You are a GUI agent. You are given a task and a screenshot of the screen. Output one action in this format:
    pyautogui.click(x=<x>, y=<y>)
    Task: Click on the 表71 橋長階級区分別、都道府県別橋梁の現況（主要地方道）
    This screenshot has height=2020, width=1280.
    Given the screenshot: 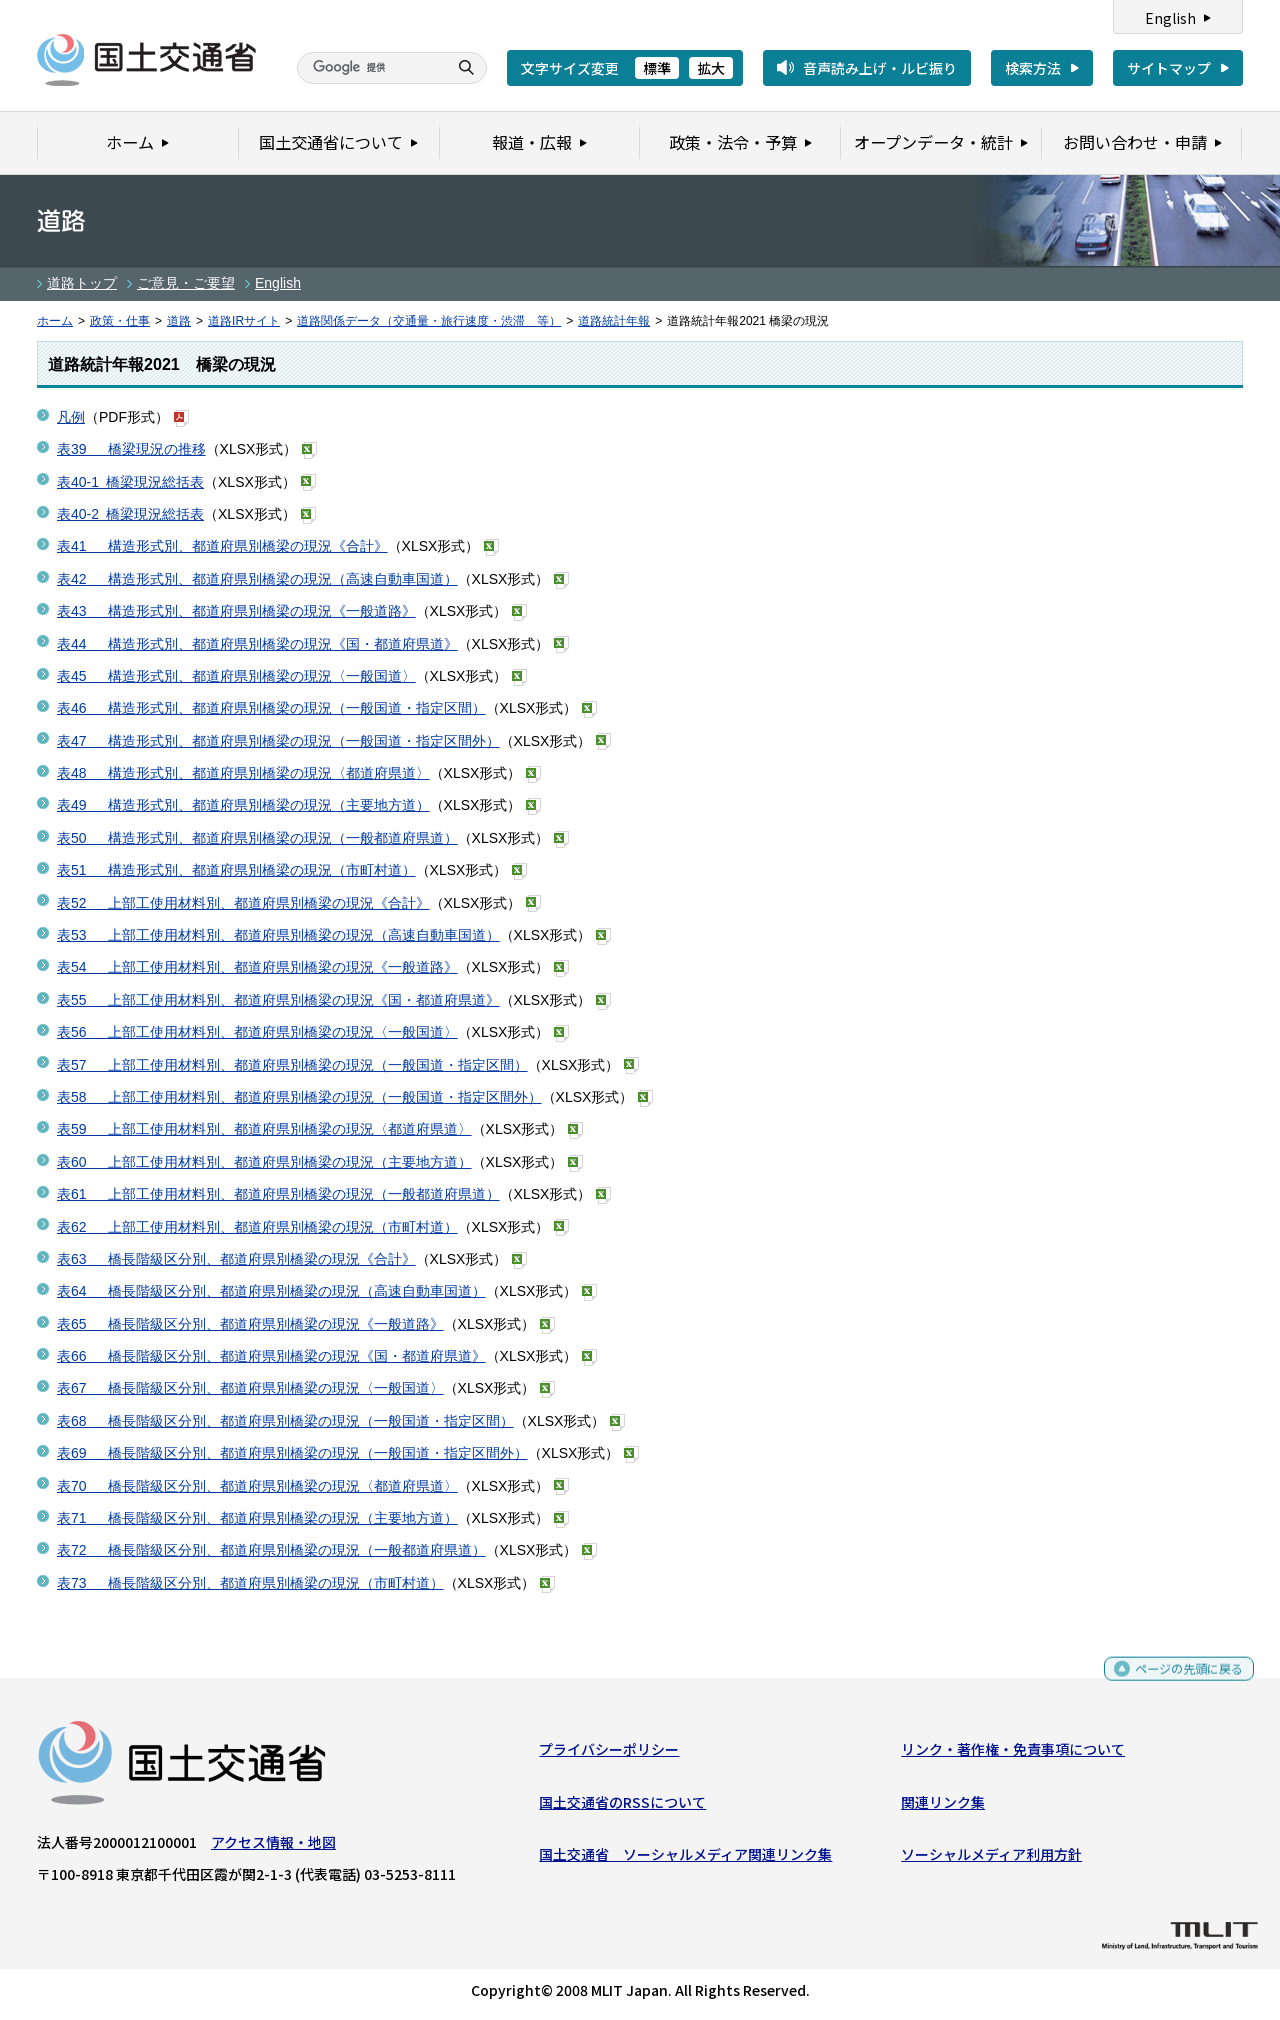 What is the action you would take?
    pyautogui.click(x=257, y=1518)
    